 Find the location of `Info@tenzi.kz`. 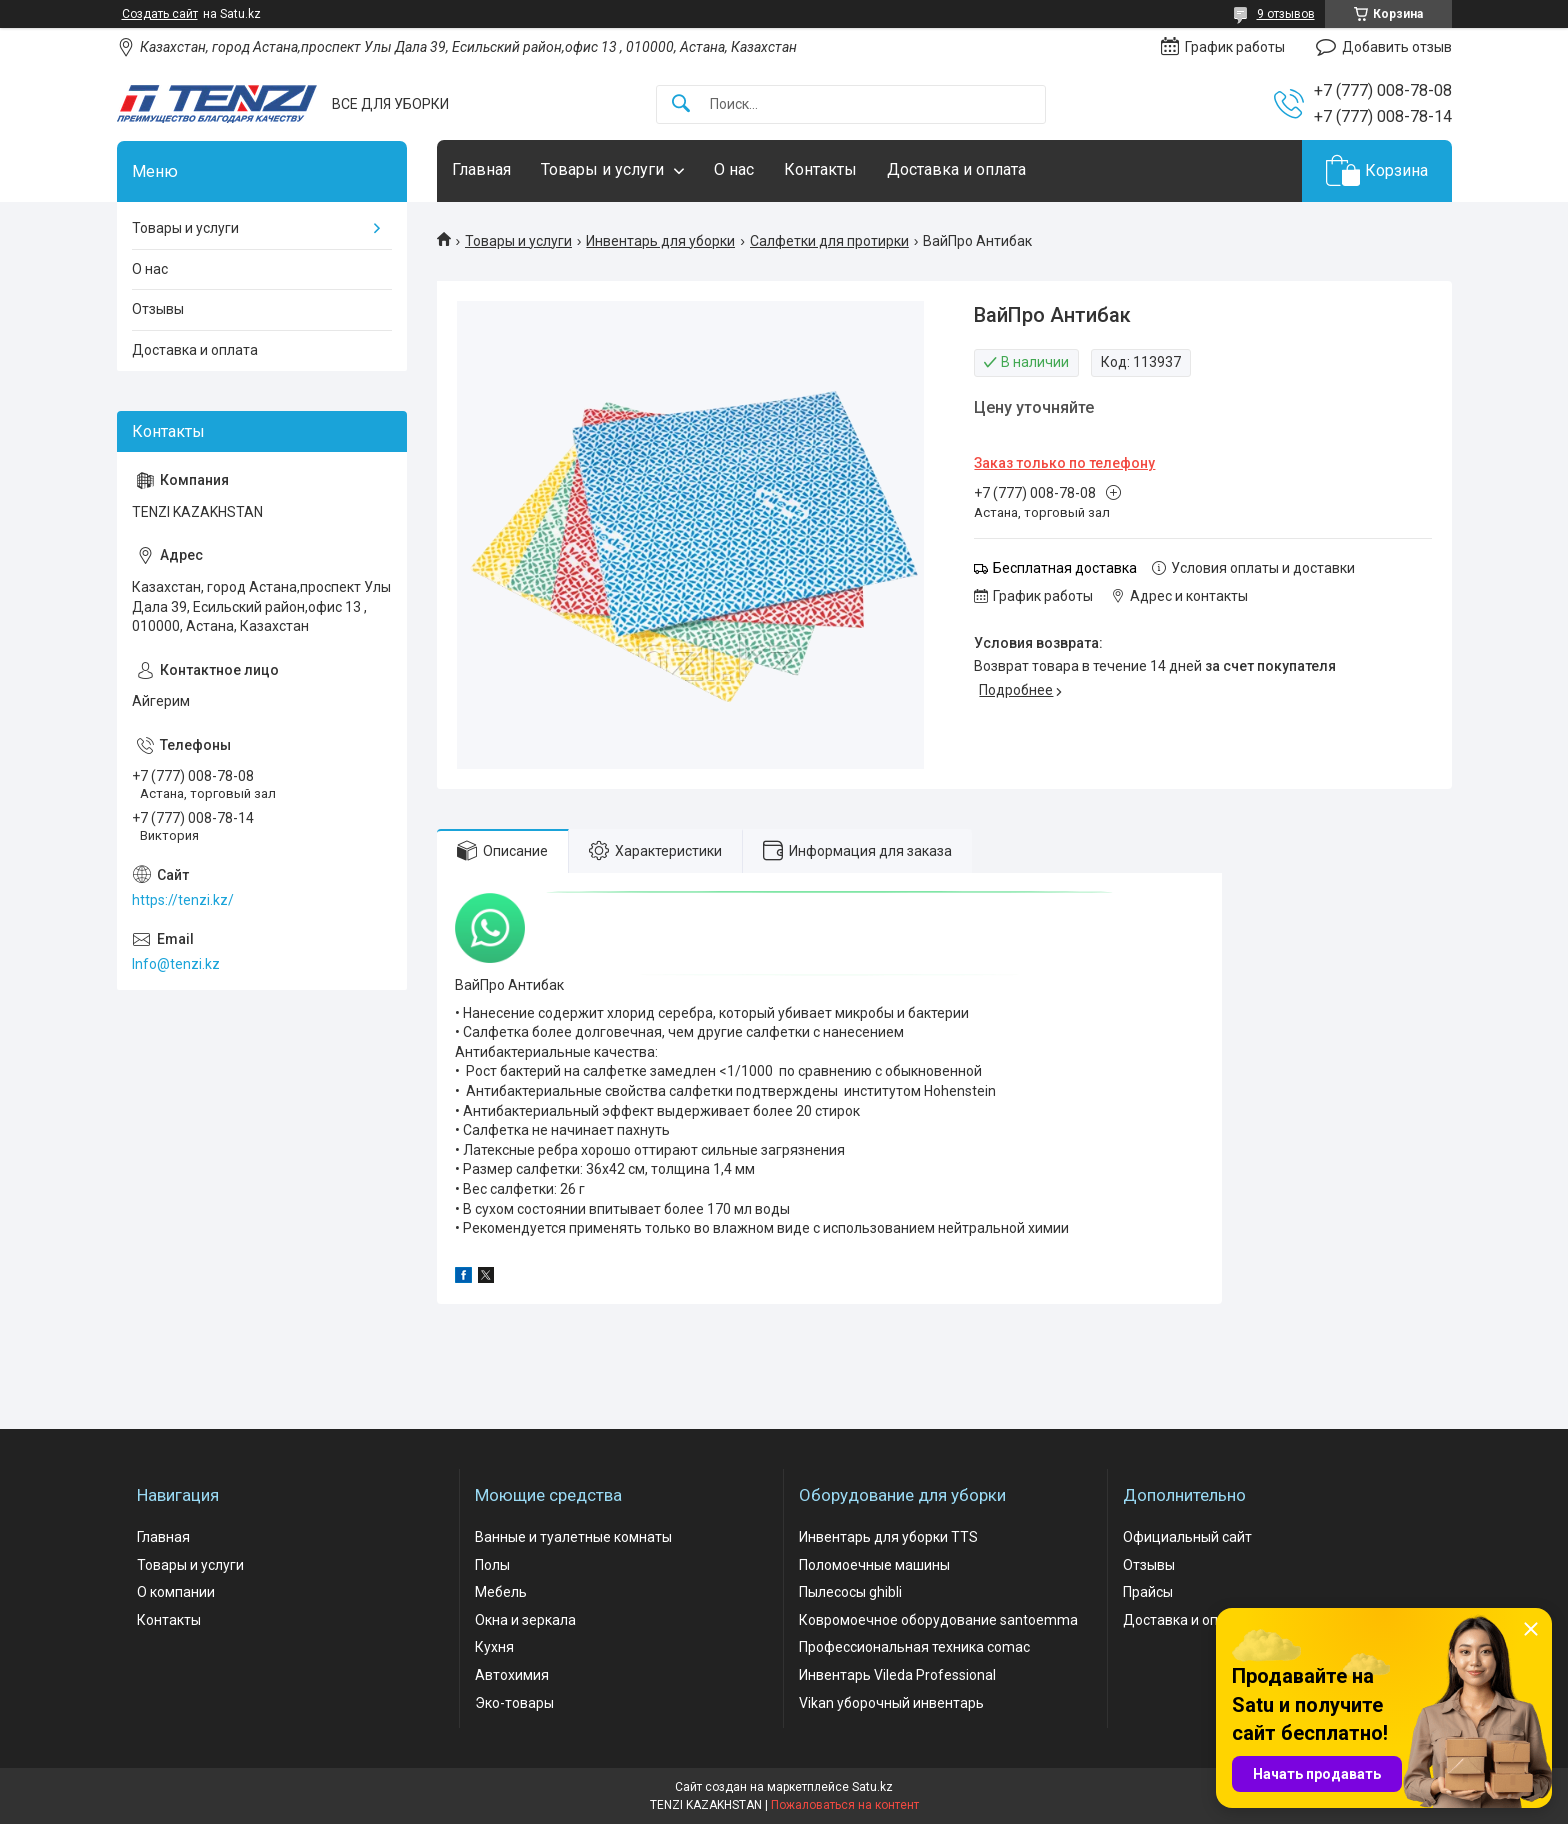

Info@tenzi.kz is located at coordinates (176, 964).